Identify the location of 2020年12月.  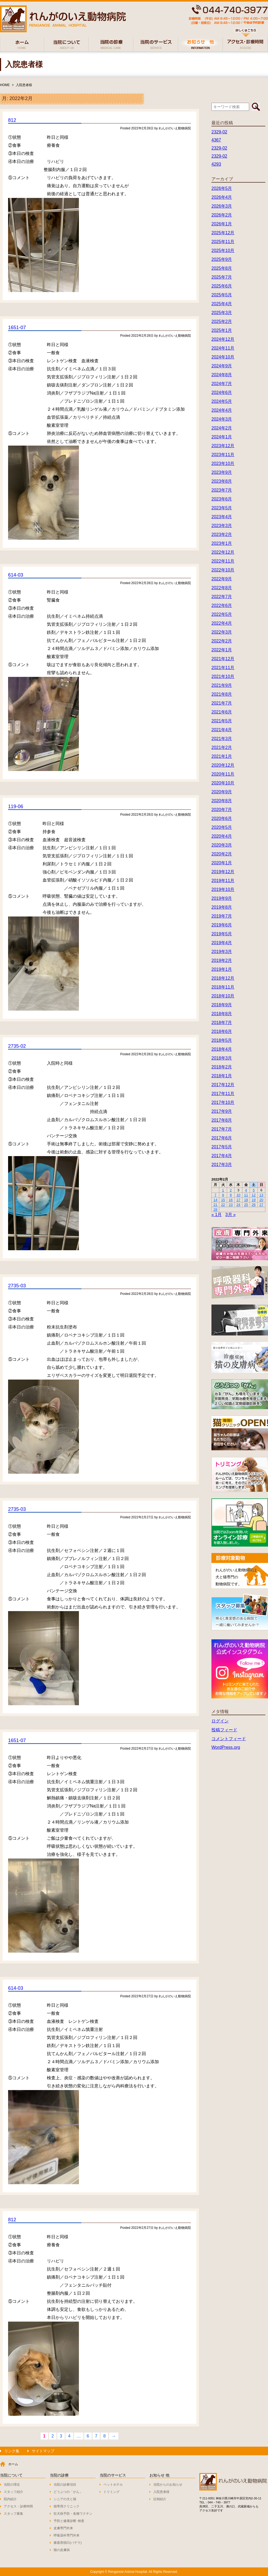
(222, 765).